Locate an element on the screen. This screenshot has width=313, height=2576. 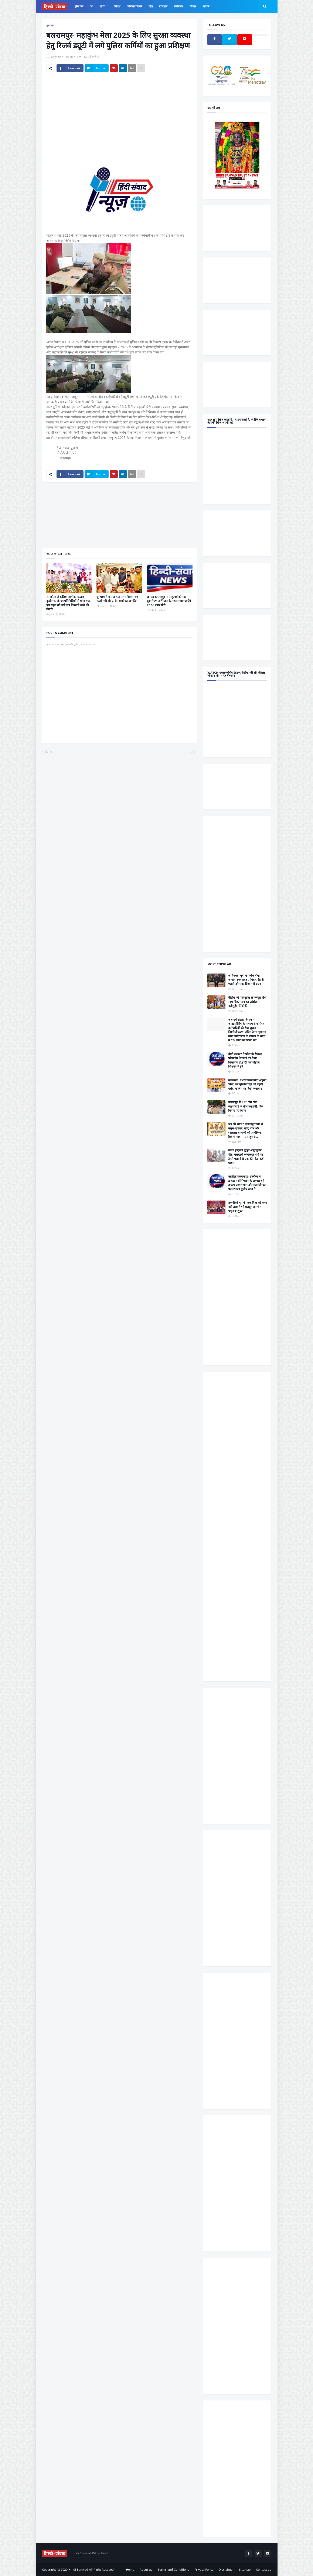
उतरौला बलरामपुर- उतरौला में डाक्टर एसोसिएशन के अध्यक्ष बने डाक्टर जफर खान और महामंत्री का पद संभाला मुजीब खान ने is located at coordinates (247, 1182).